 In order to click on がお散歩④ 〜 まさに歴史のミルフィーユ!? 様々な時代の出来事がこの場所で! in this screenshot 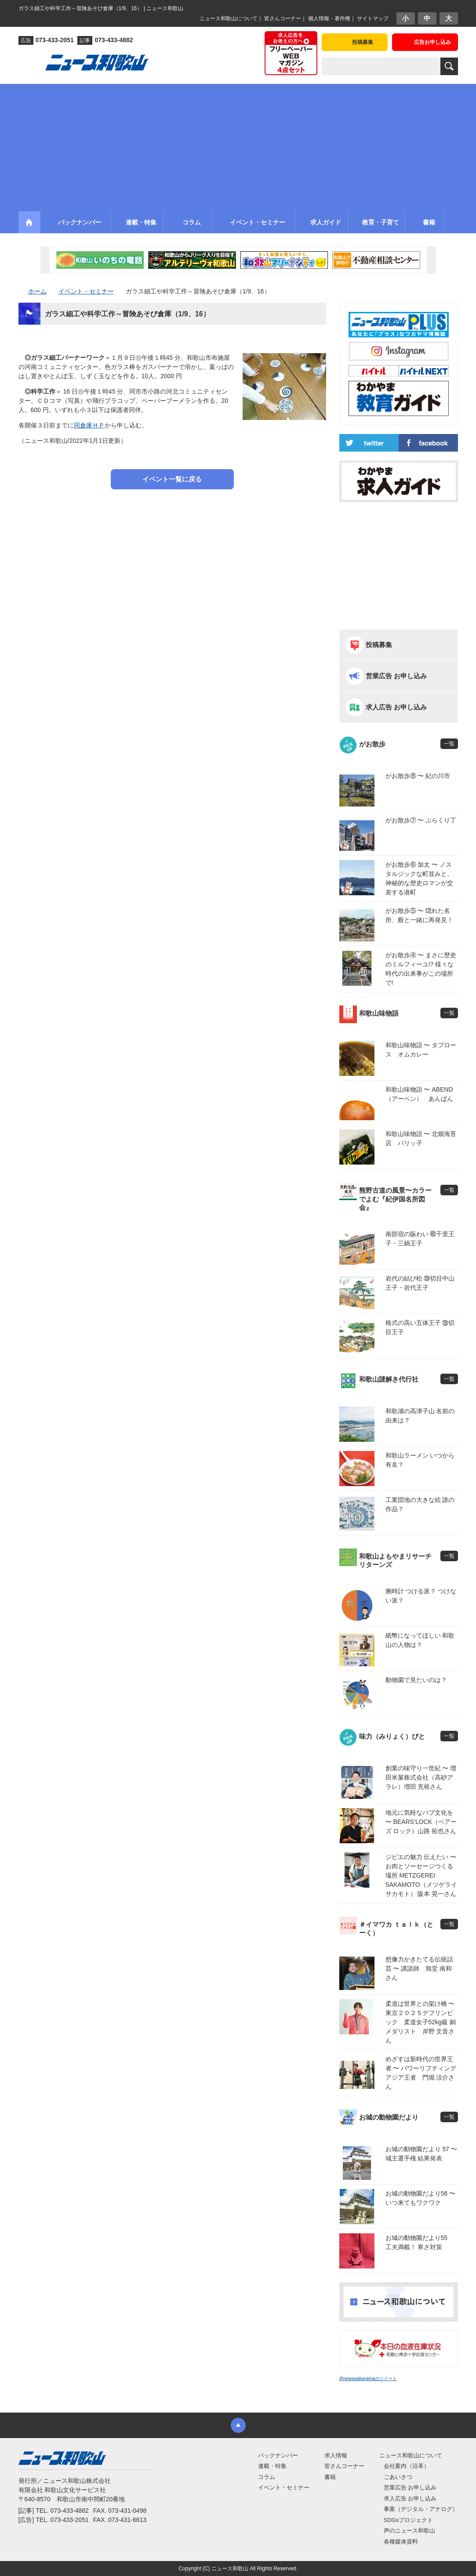, I will do `click(421, 969)`.